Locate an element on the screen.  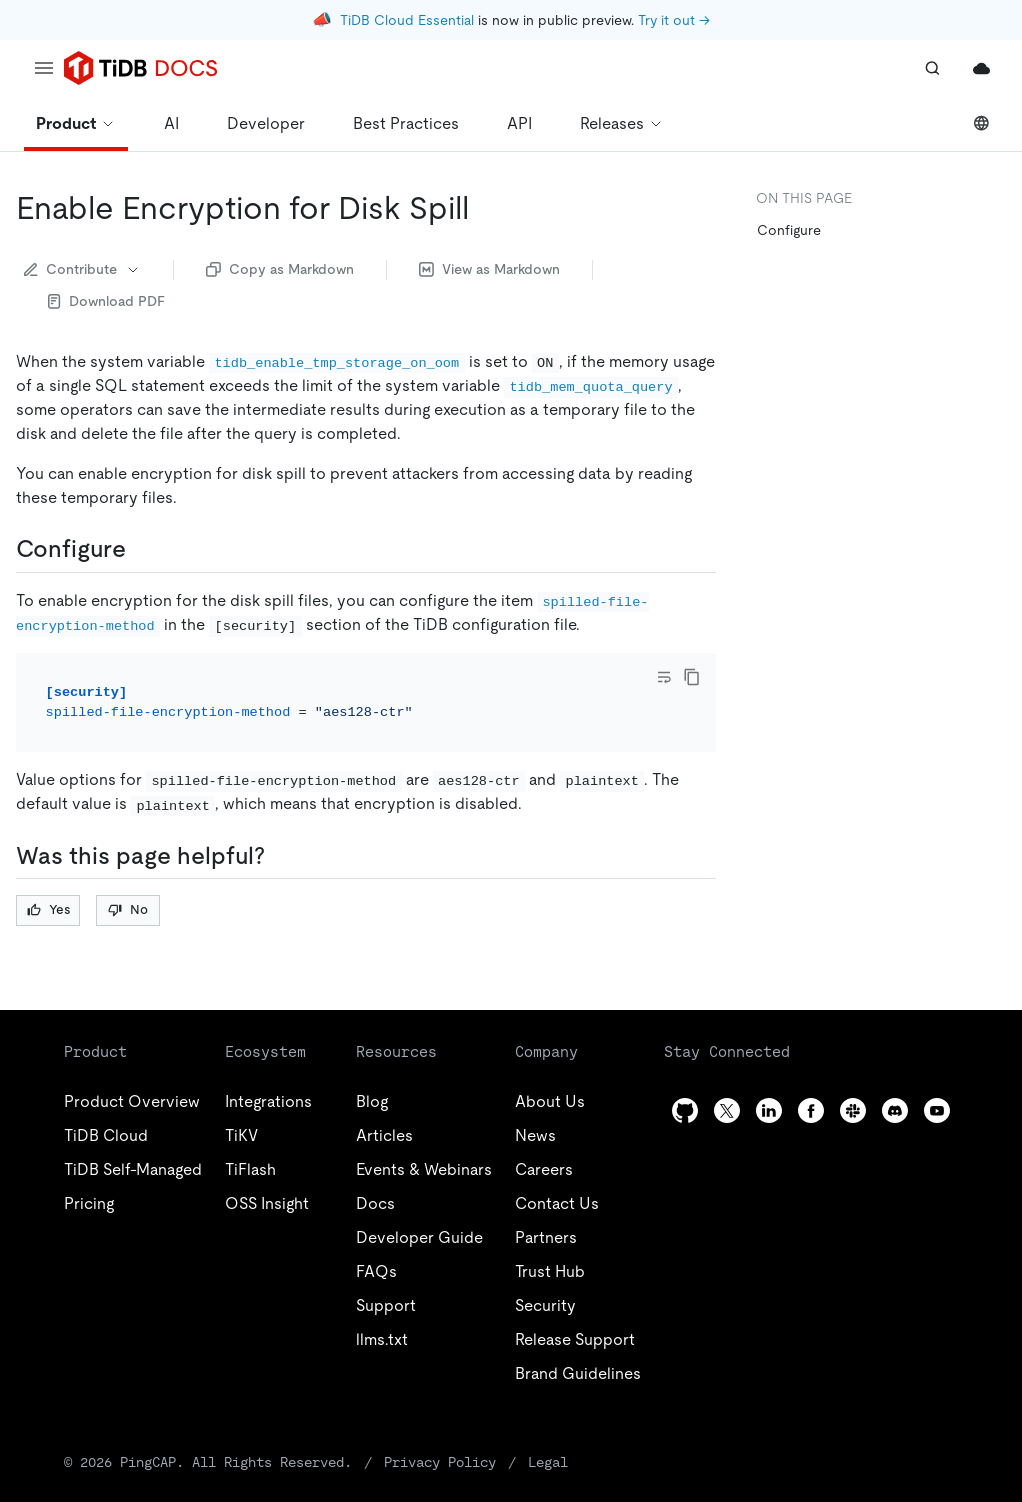
Try it out → is located at coordinates (674, 20).